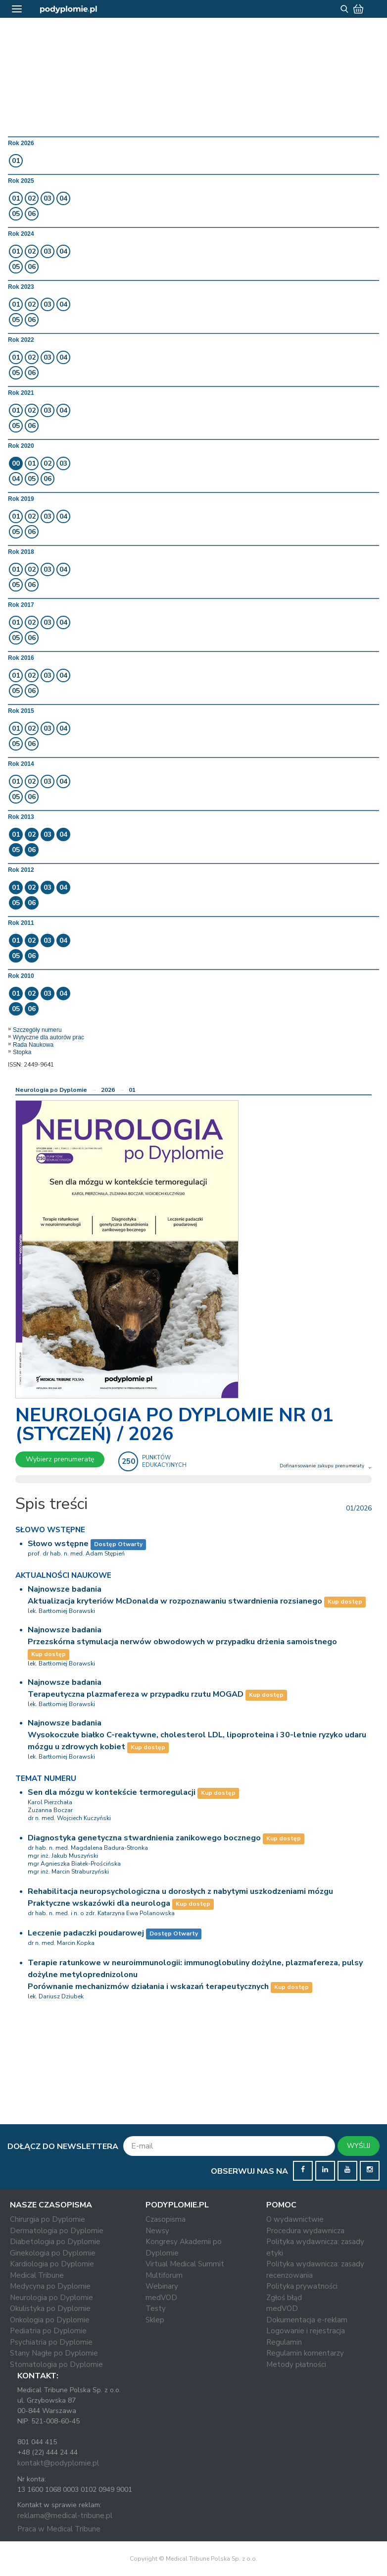 This screenshot has height=2576, width=387. I want to click on Newsy, so click(157, 2231).